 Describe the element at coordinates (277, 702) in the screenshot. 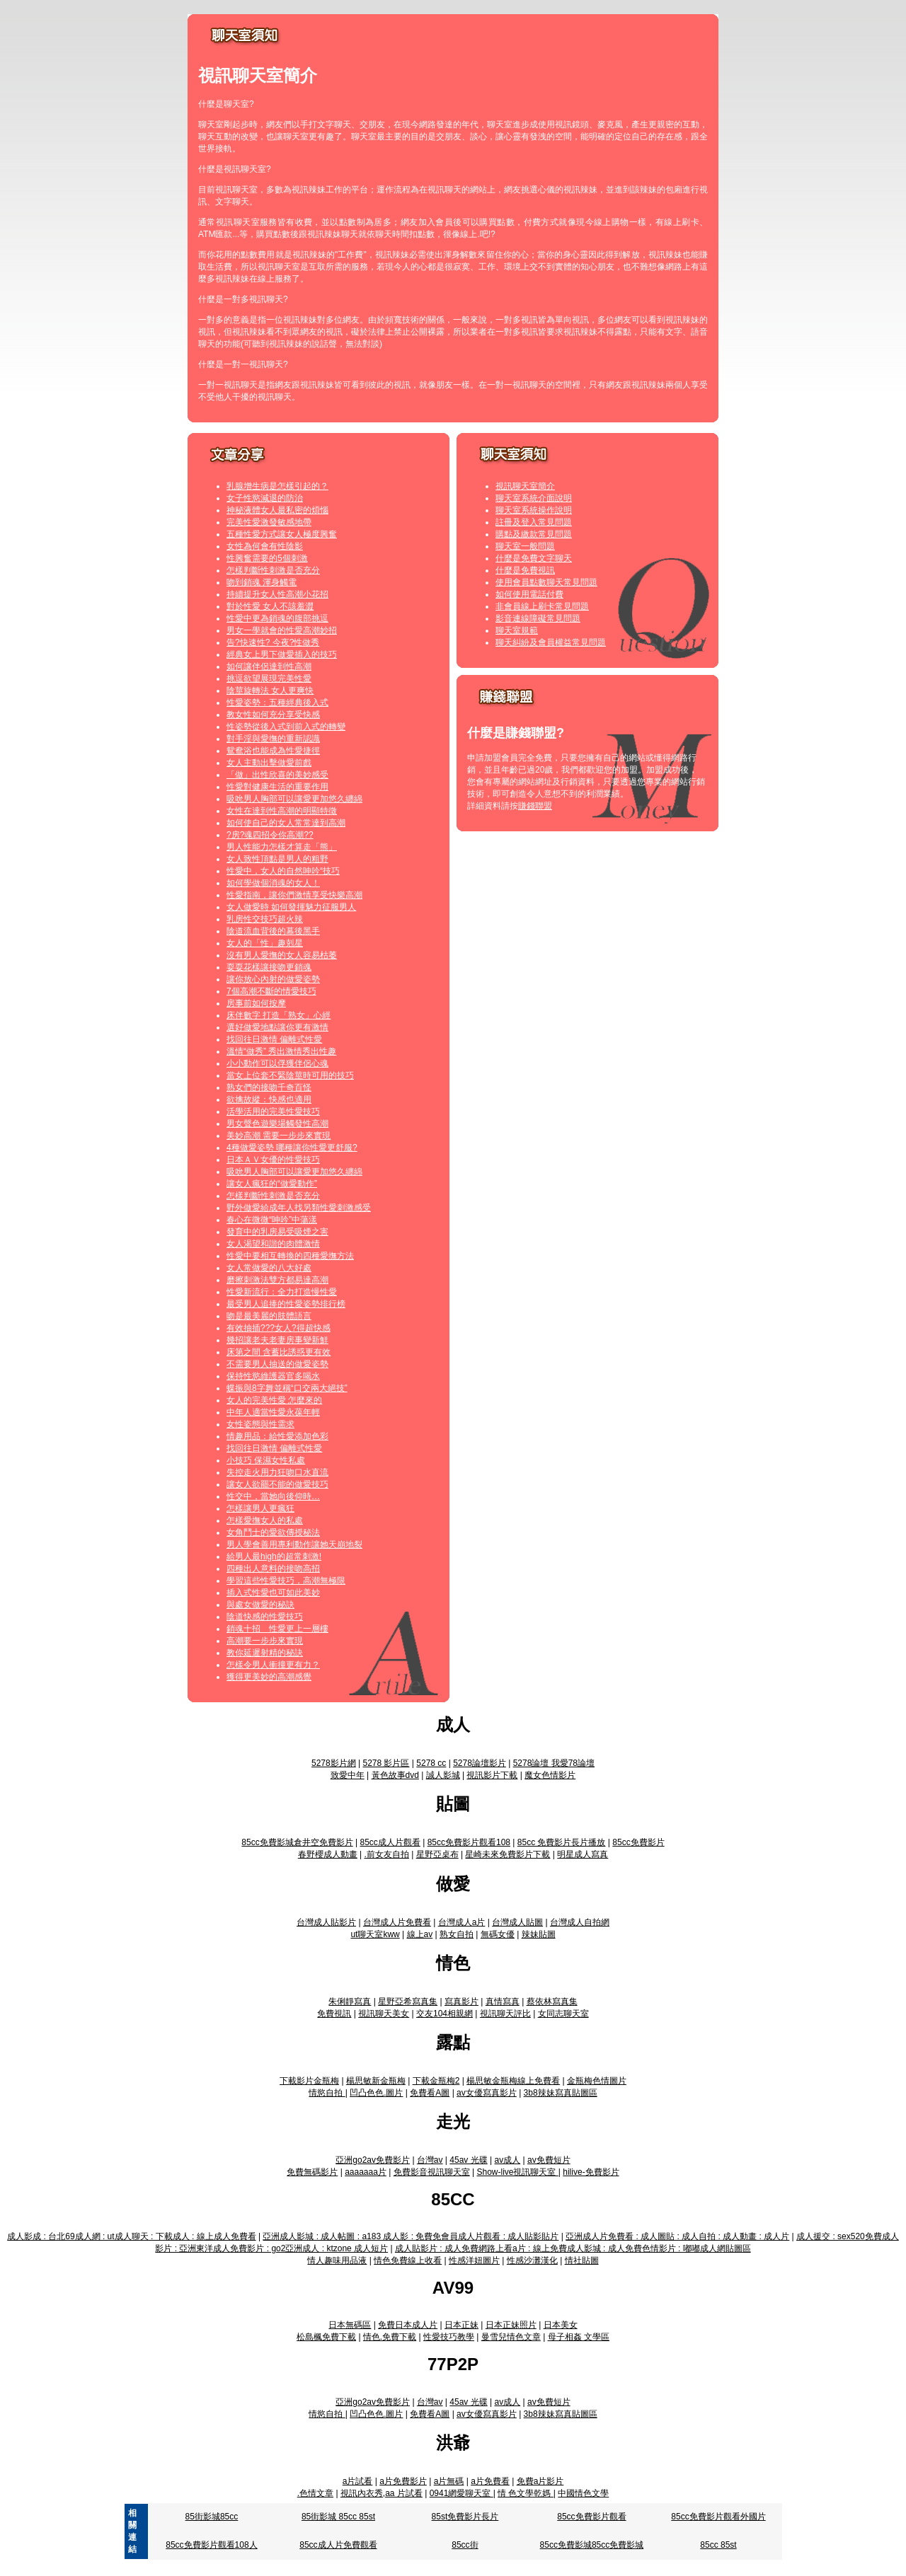

I see `性愛姿勢：五種經典後入式` at that location.